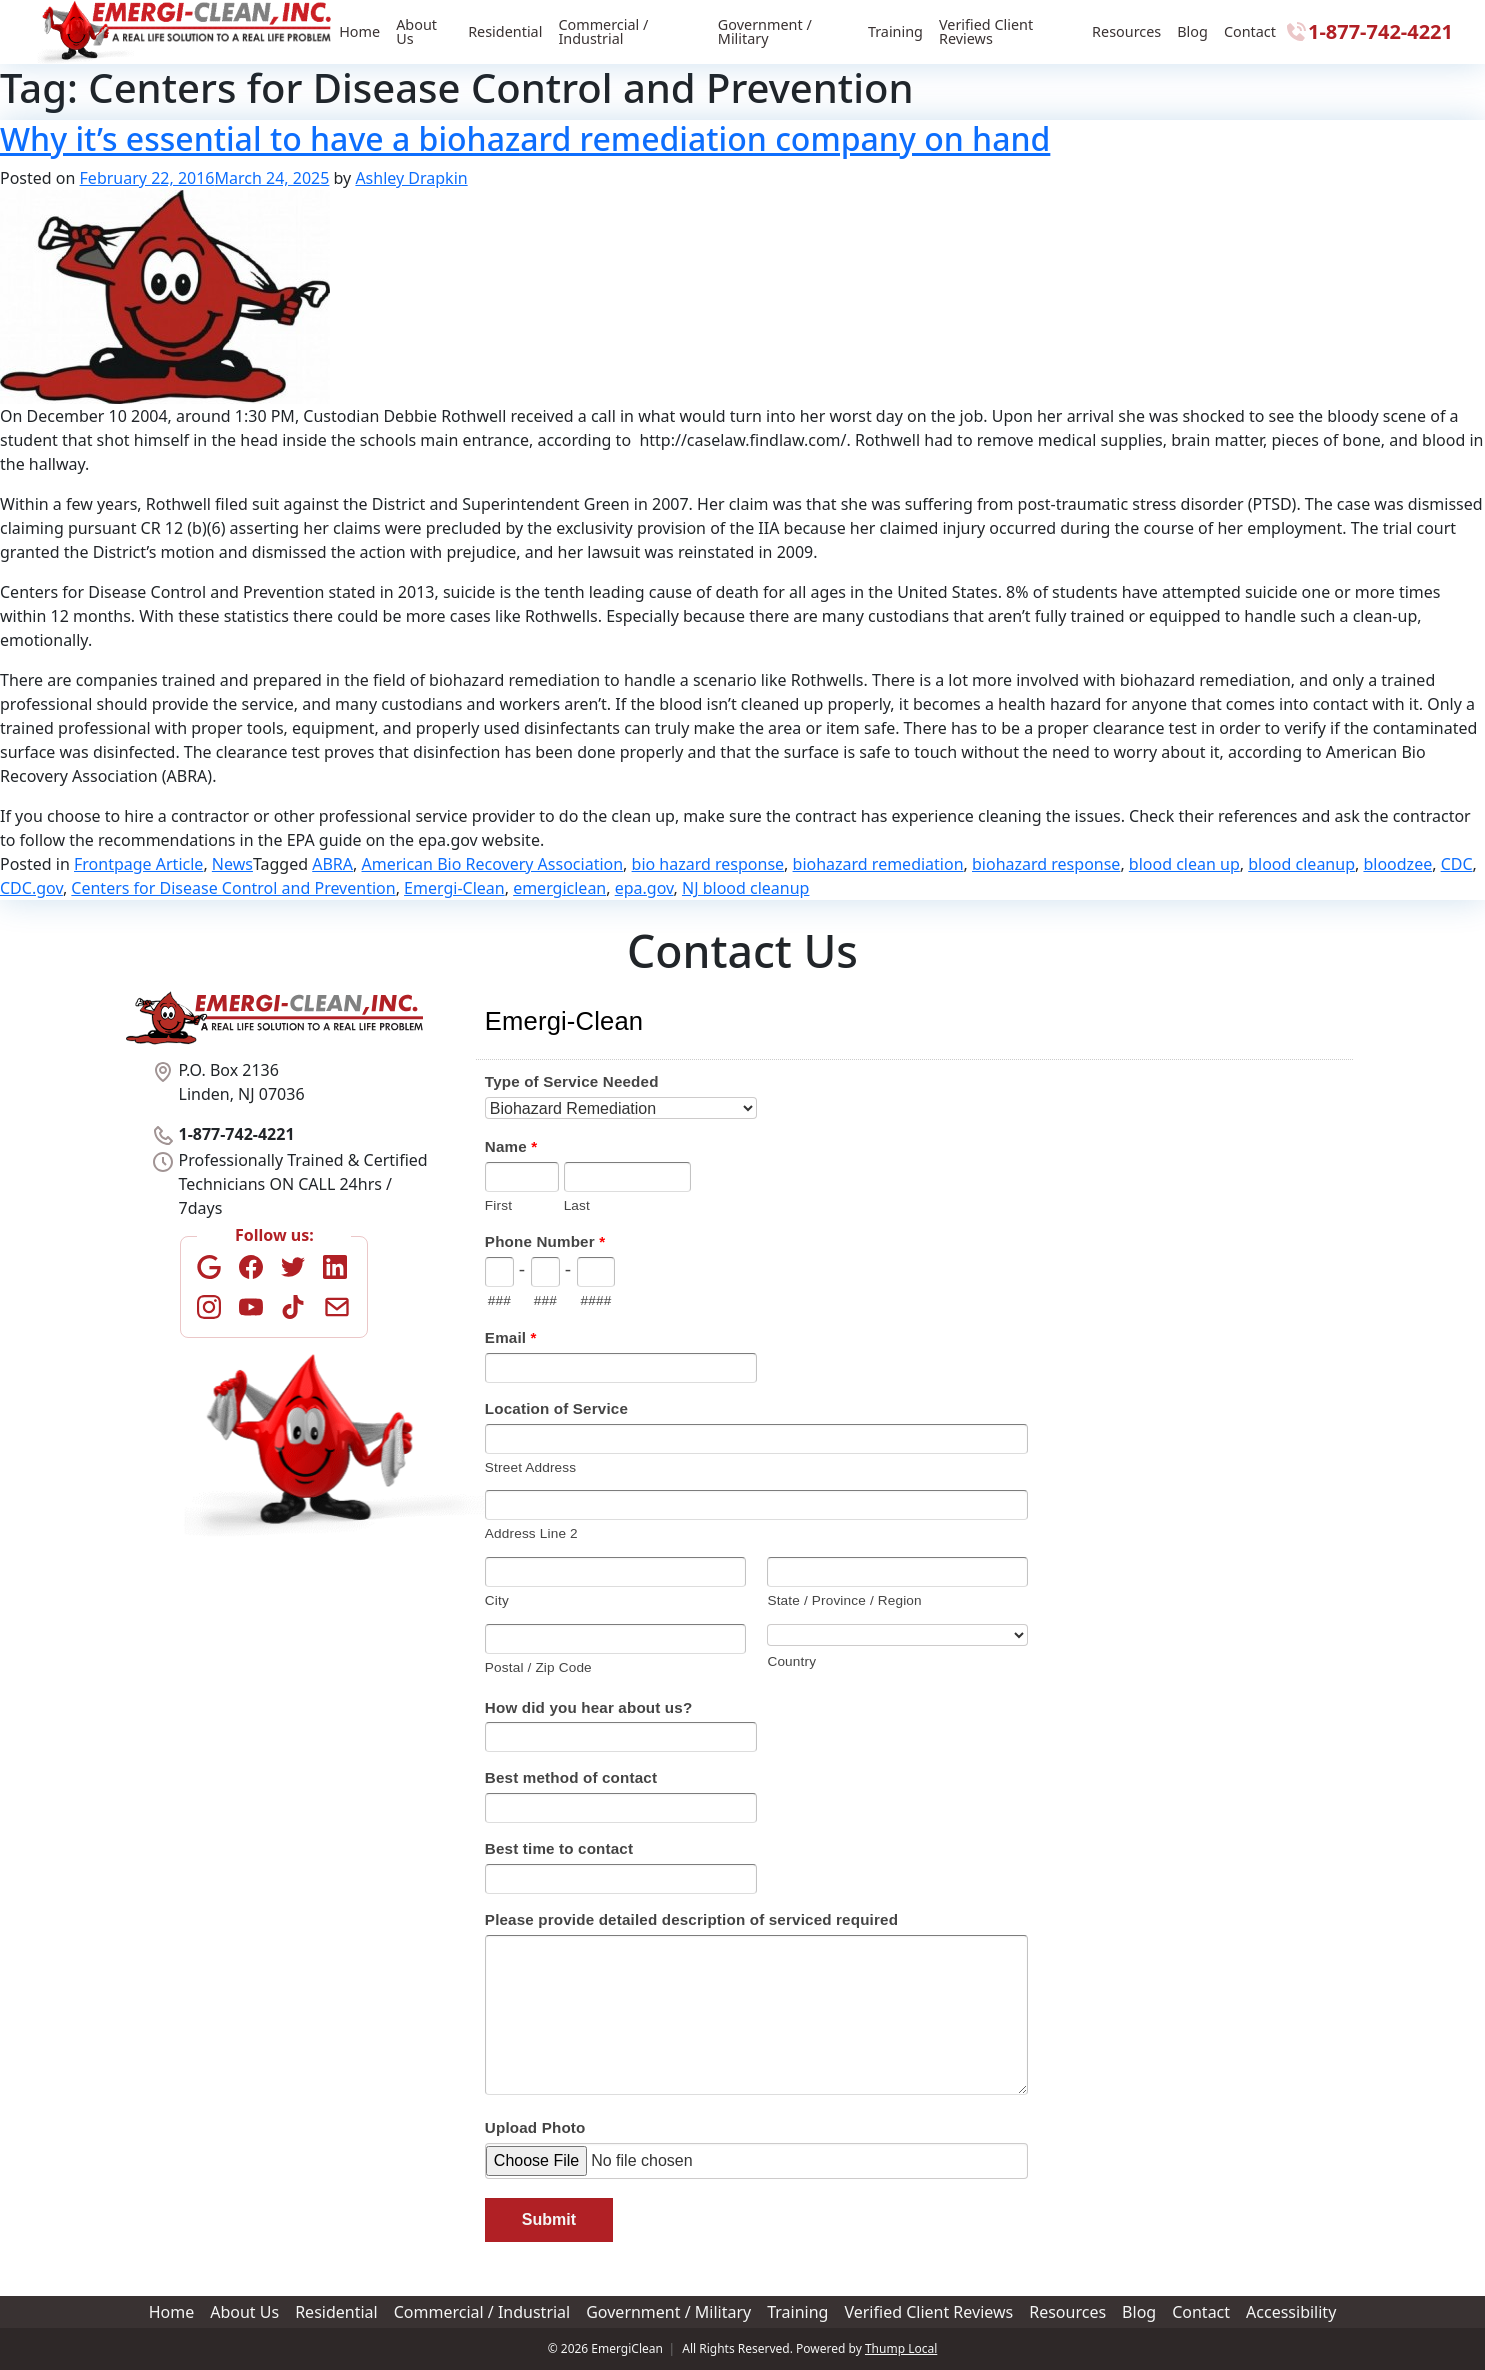 This screenshot has height=2370, width=1485. I want to click on CDC.gov, so click(31, 888).